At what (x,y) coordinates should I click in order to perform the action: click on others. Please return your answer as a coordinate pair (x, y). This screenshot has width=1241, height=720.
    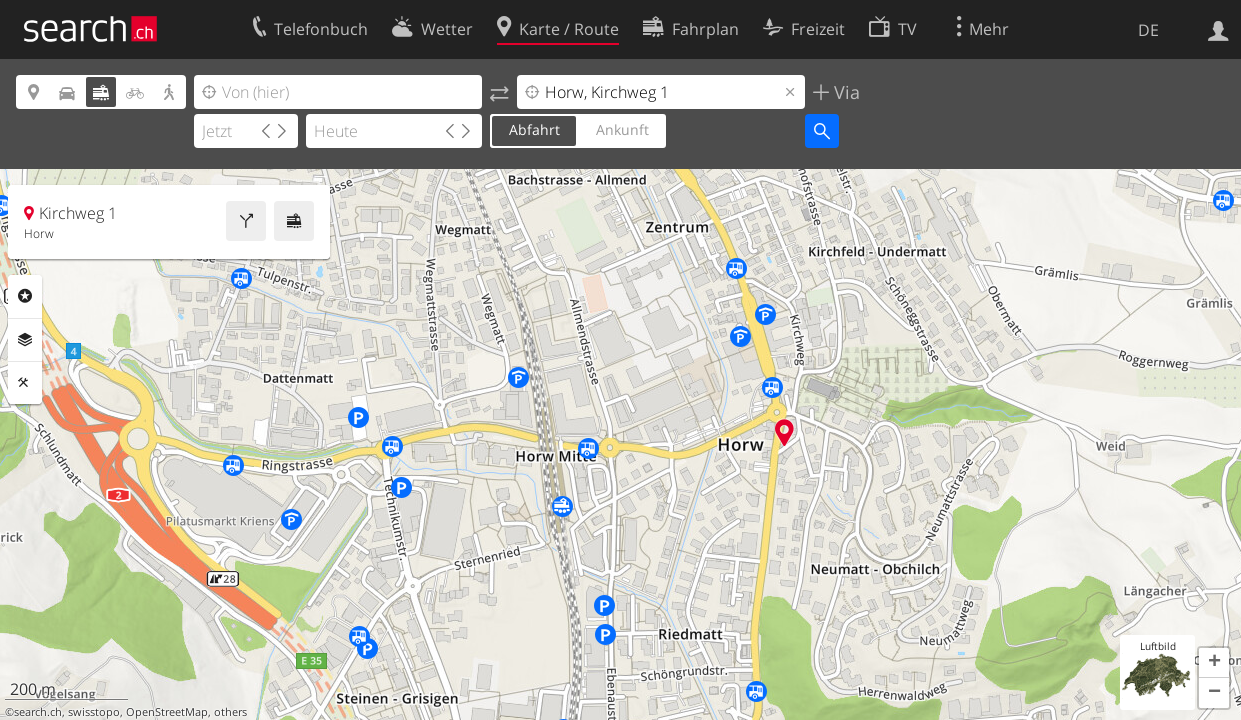
    Looking at the image, I should click on (230, 712).